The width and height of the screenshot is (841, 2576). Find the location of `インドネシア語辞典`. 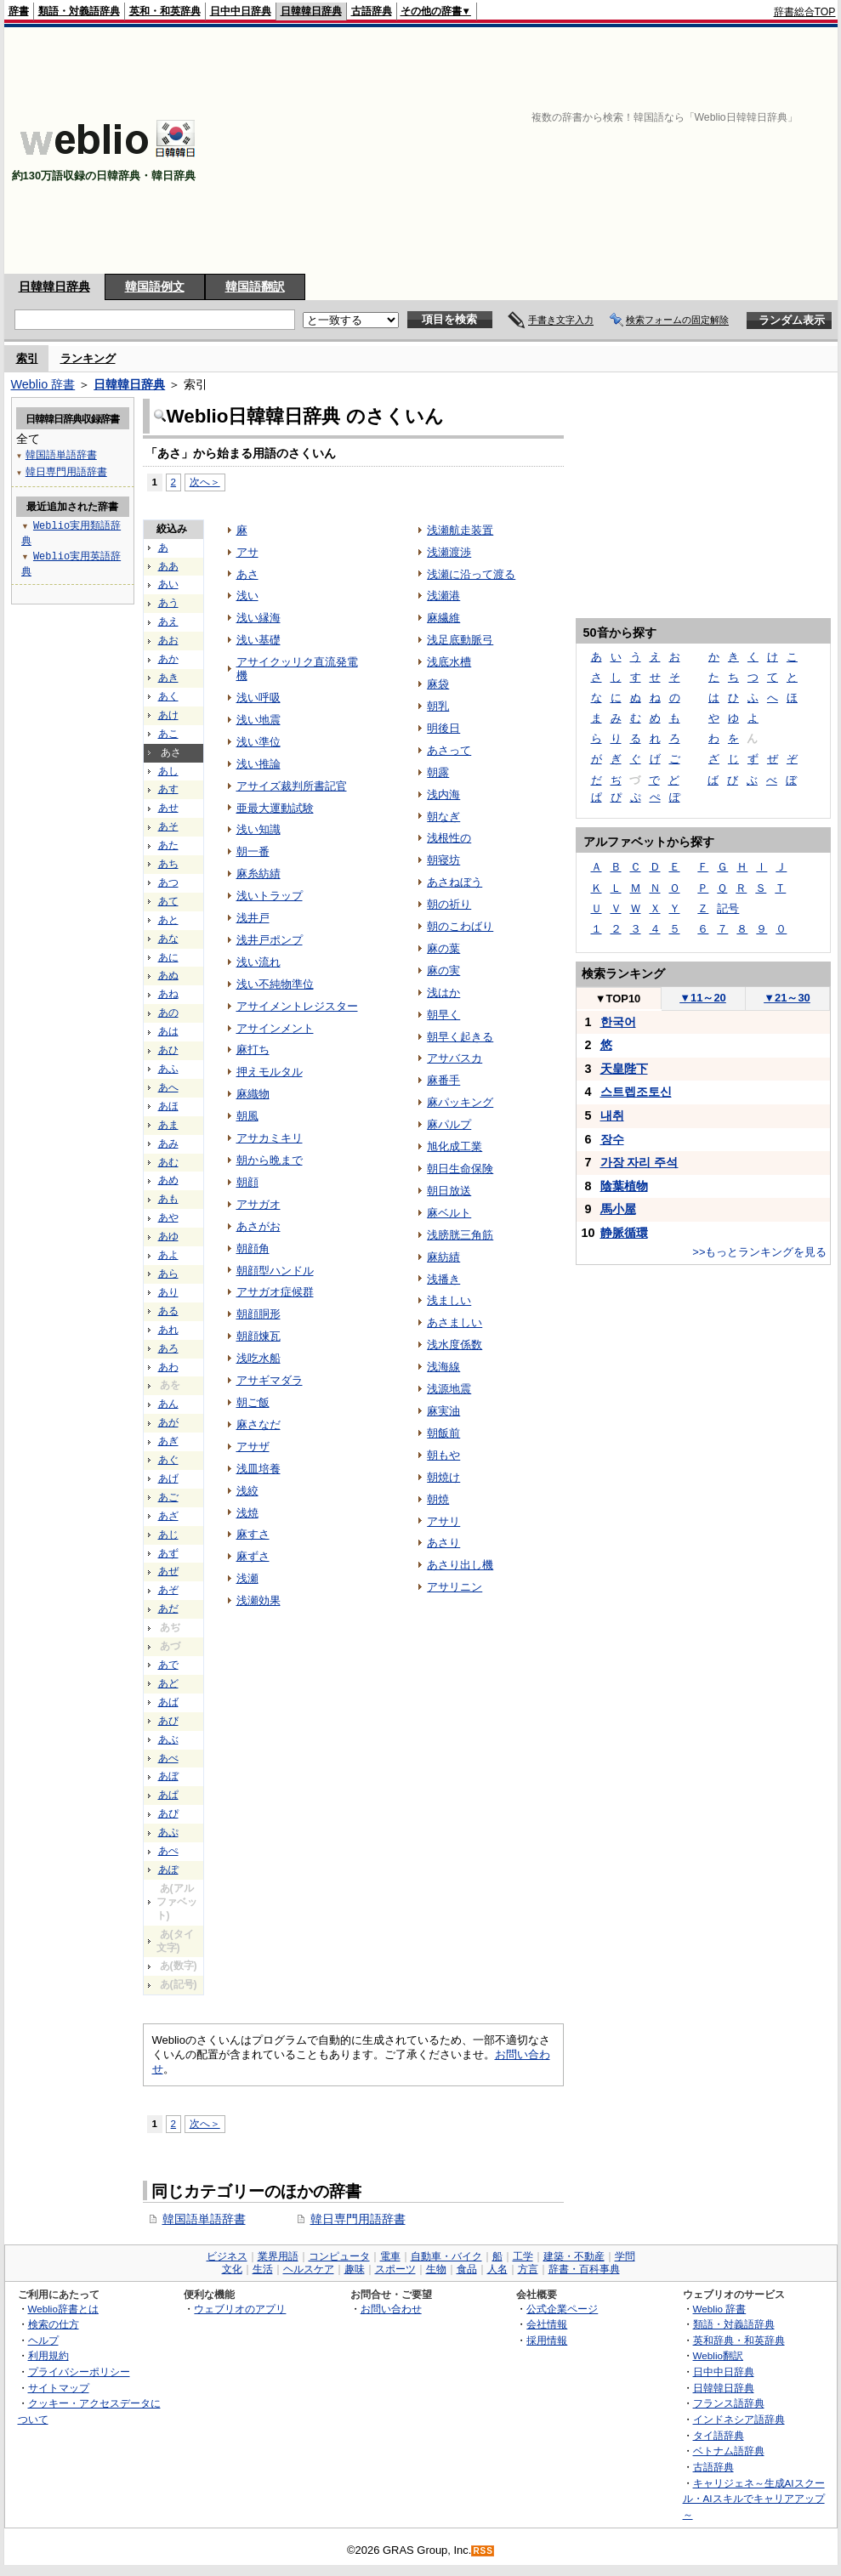

インドネシア語辞典 is located at coordinates (739, 2419).